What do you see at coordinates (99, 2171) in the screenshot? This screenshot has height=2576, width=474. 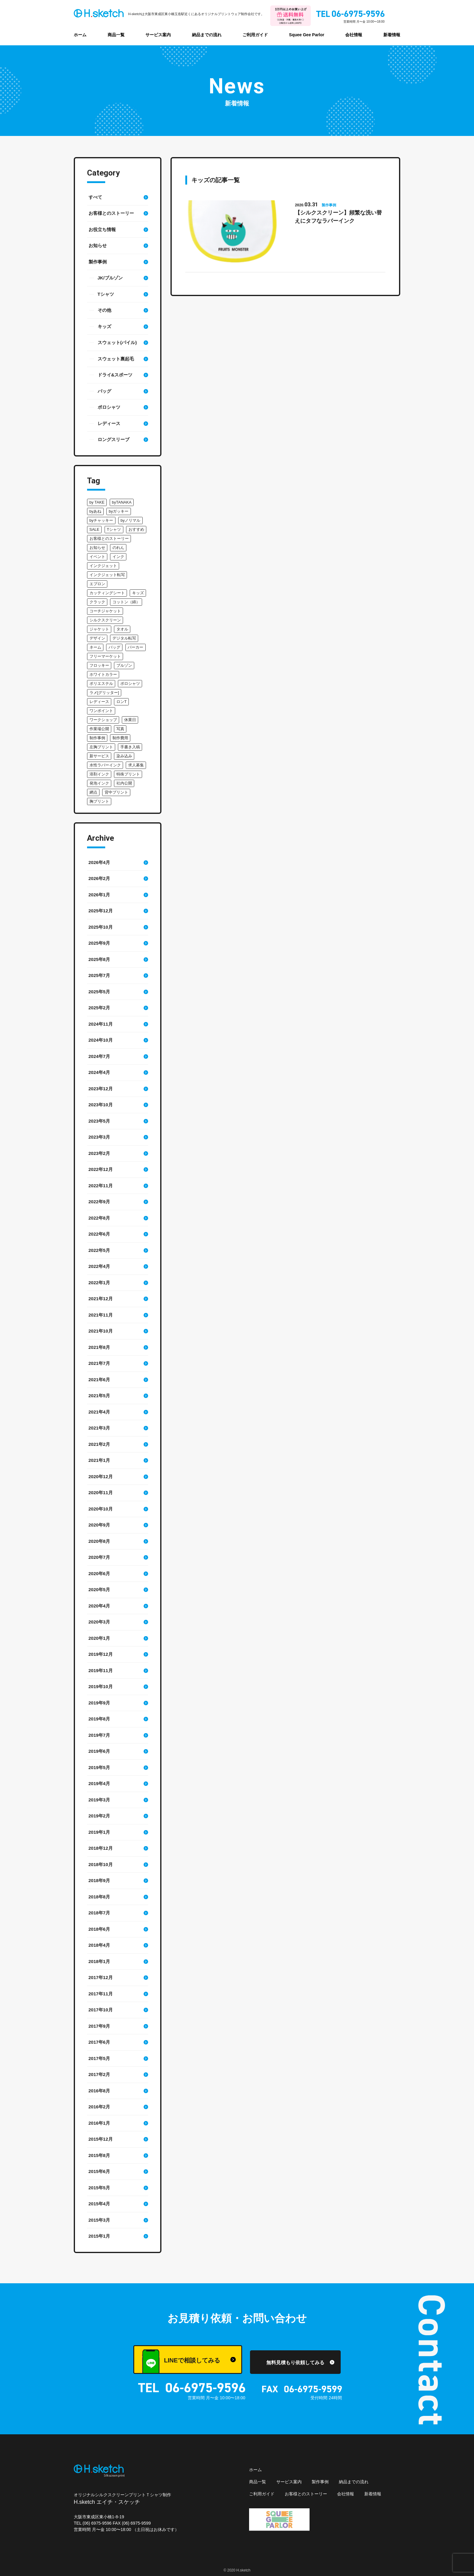 I see `2015年6月` at bounding box center [99, 2171].